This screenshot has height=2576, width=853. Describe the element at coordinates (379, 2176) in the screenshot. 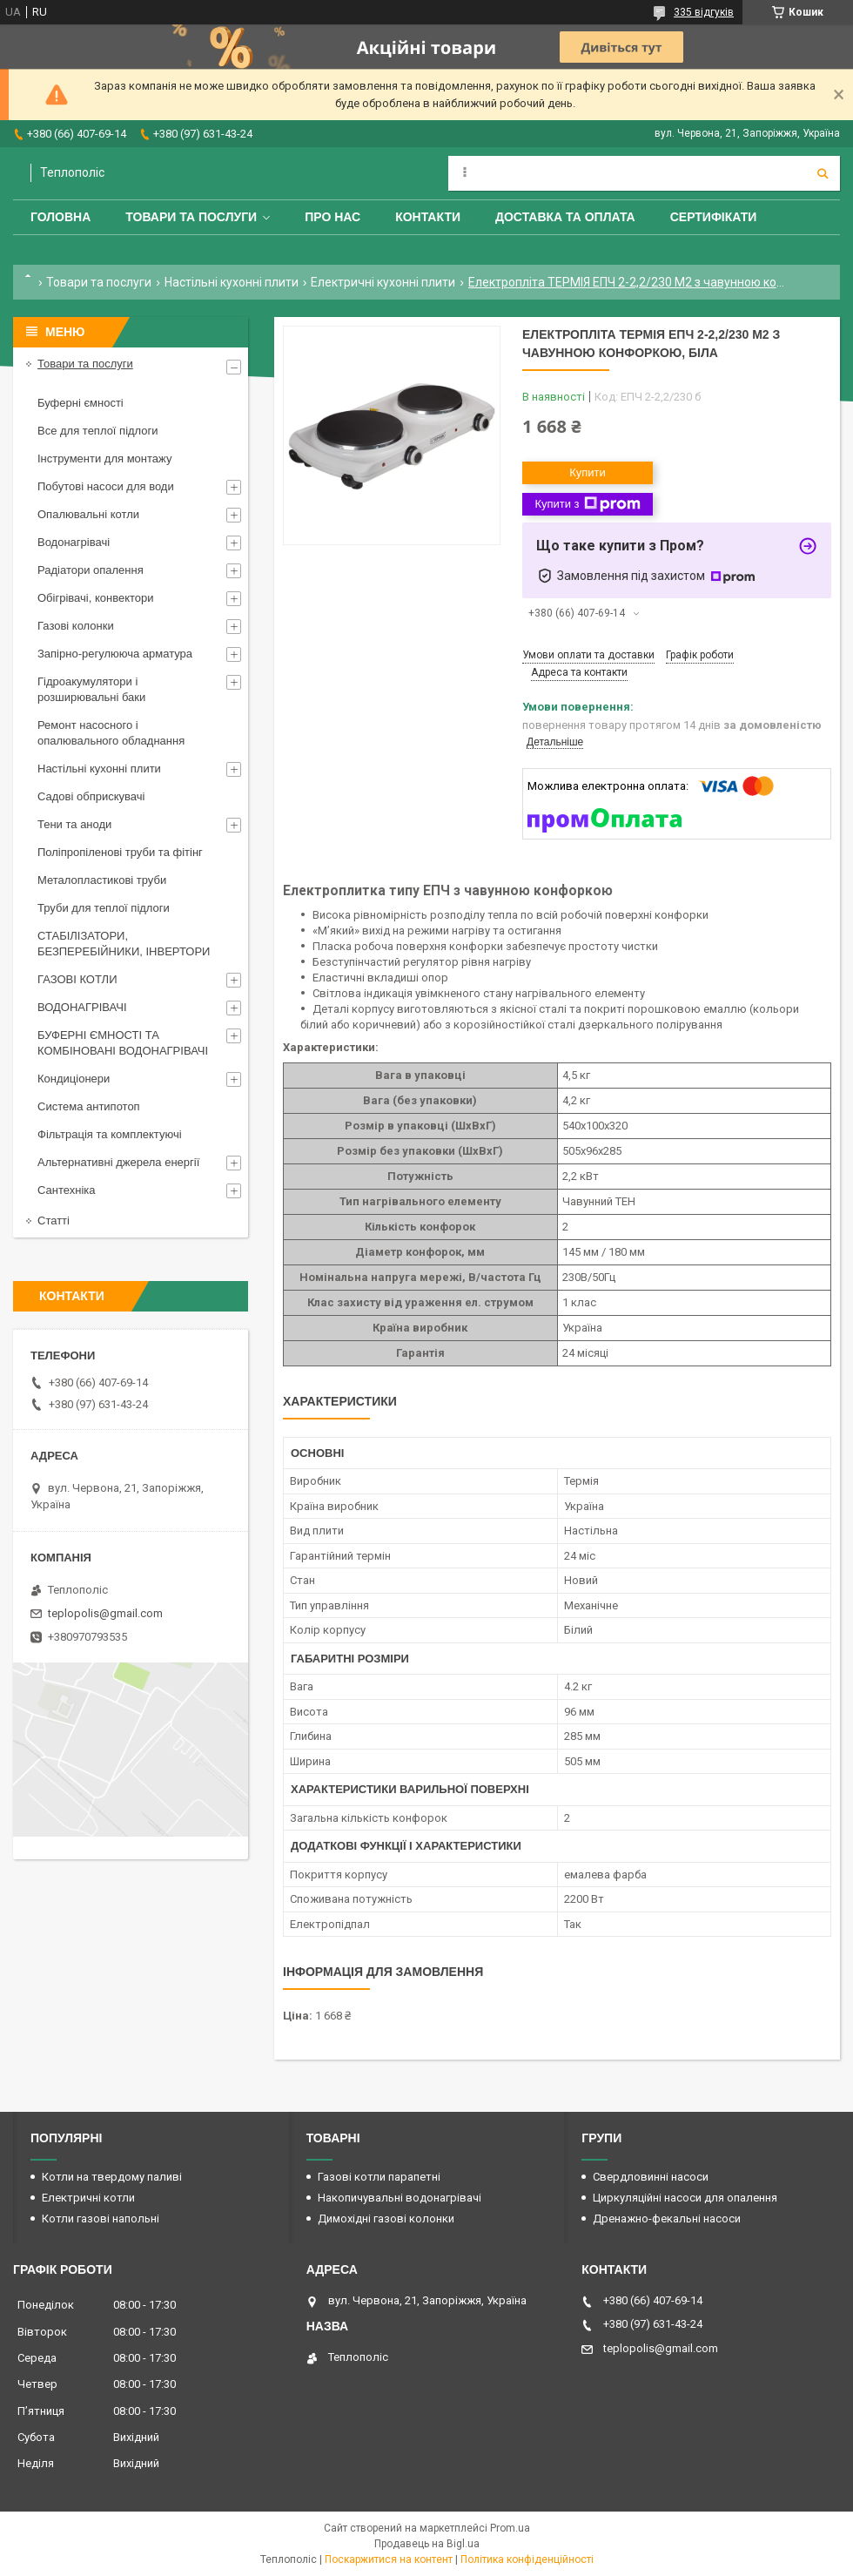

I see `Газові котли парапетні` at that location.